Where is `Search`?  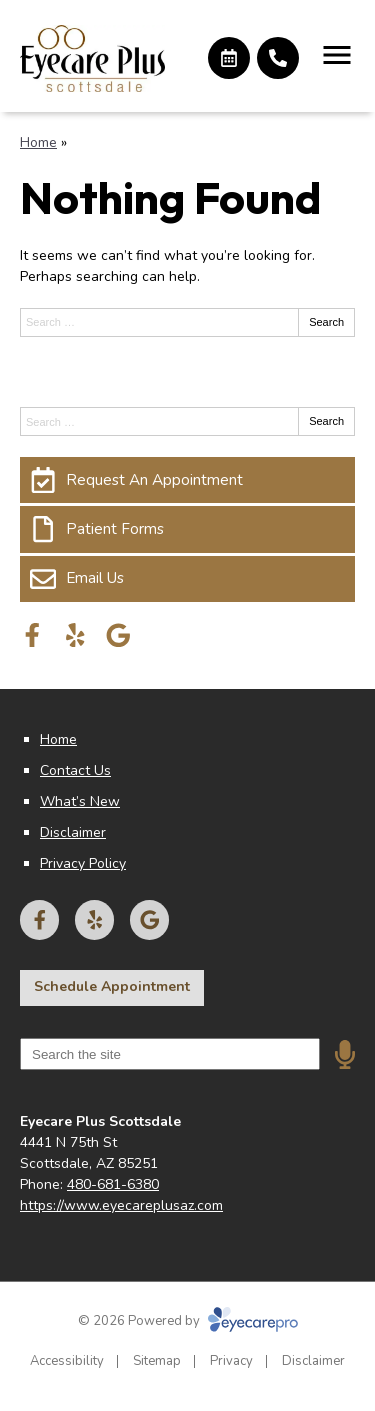
Search is located at coordinates (326, 322).